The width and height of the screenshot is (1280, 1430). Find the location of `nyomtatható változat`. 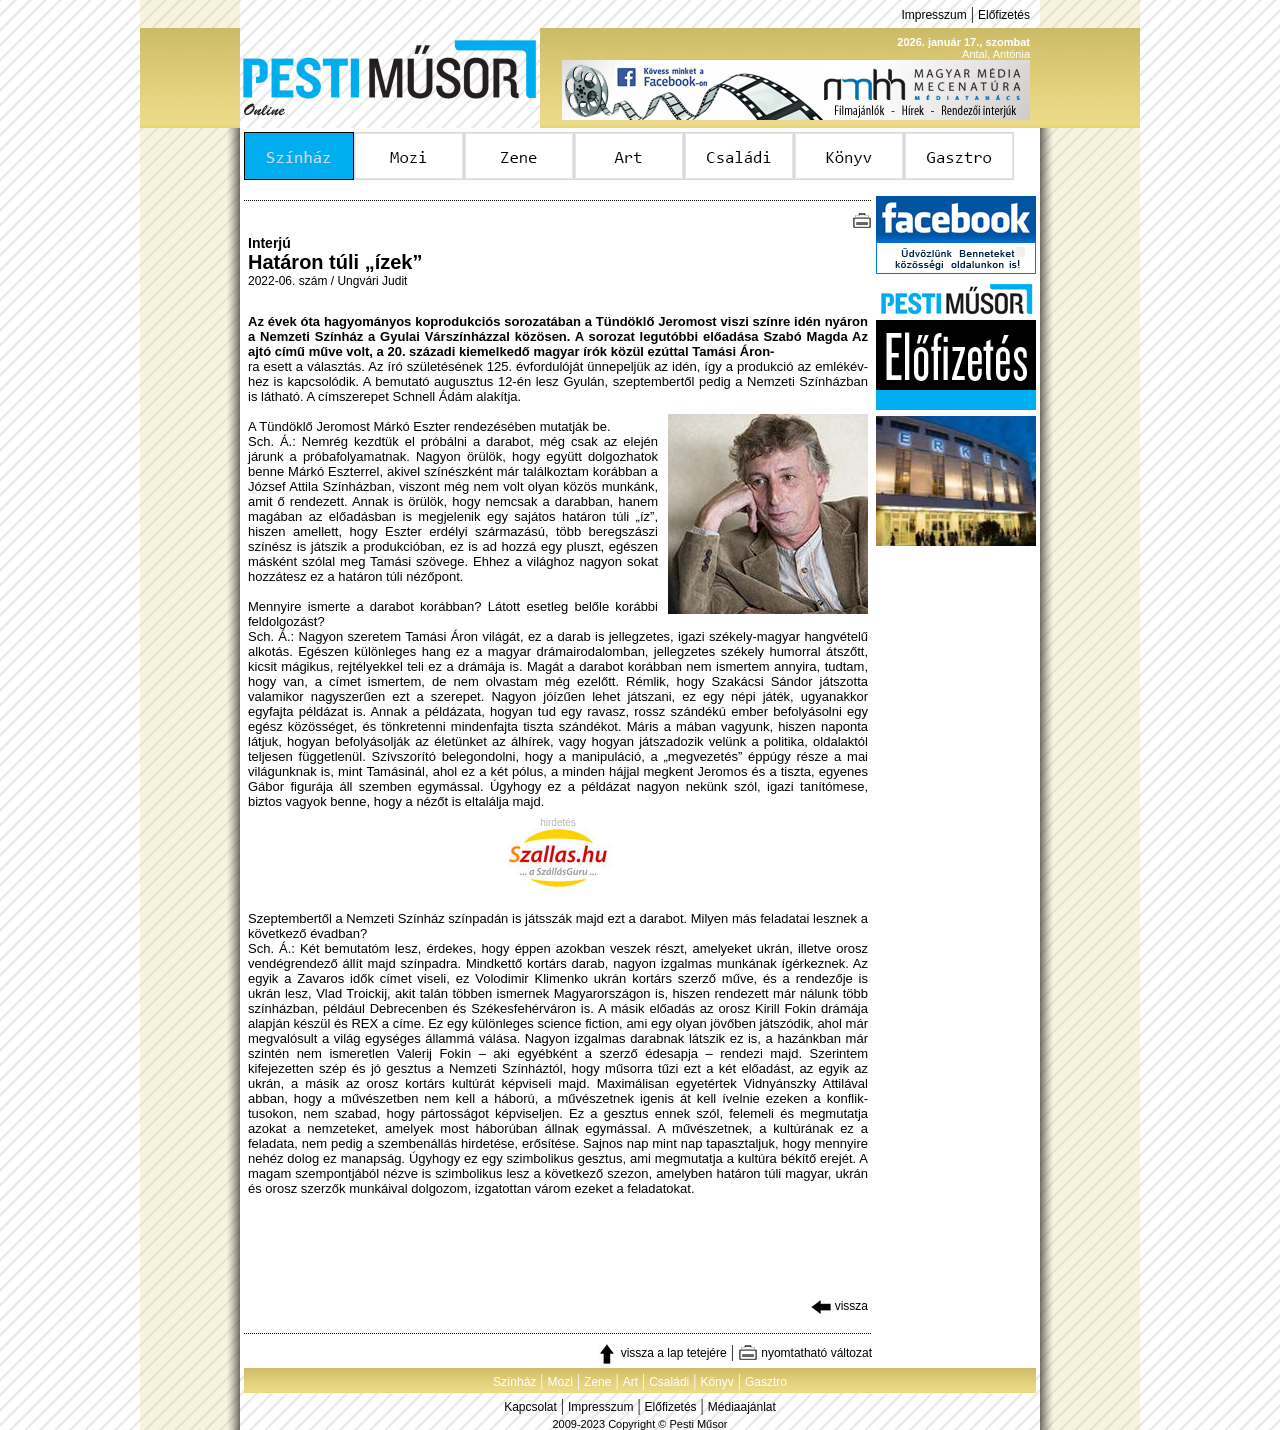

nyomtatható változat is located at coordinates (805, 1353).